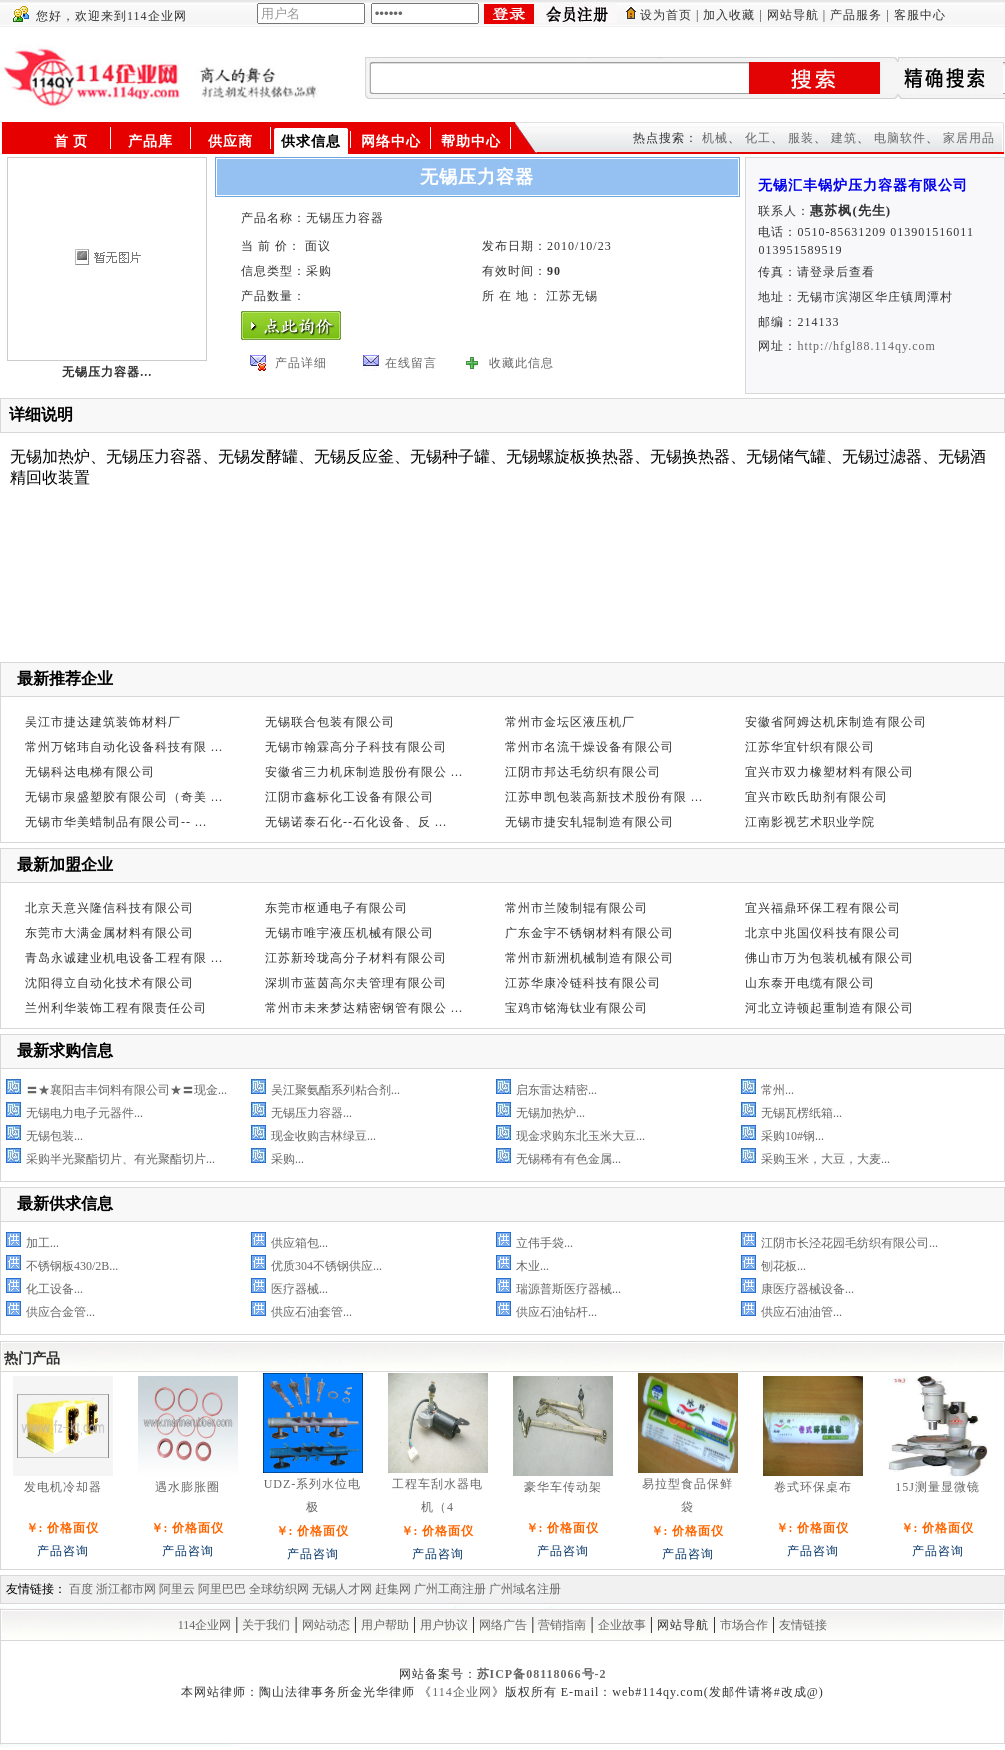 This screenshot has height=1750, width=1005. Describe the element at coordinates (801, 138) in the screenshot. I see `服装` at that location.